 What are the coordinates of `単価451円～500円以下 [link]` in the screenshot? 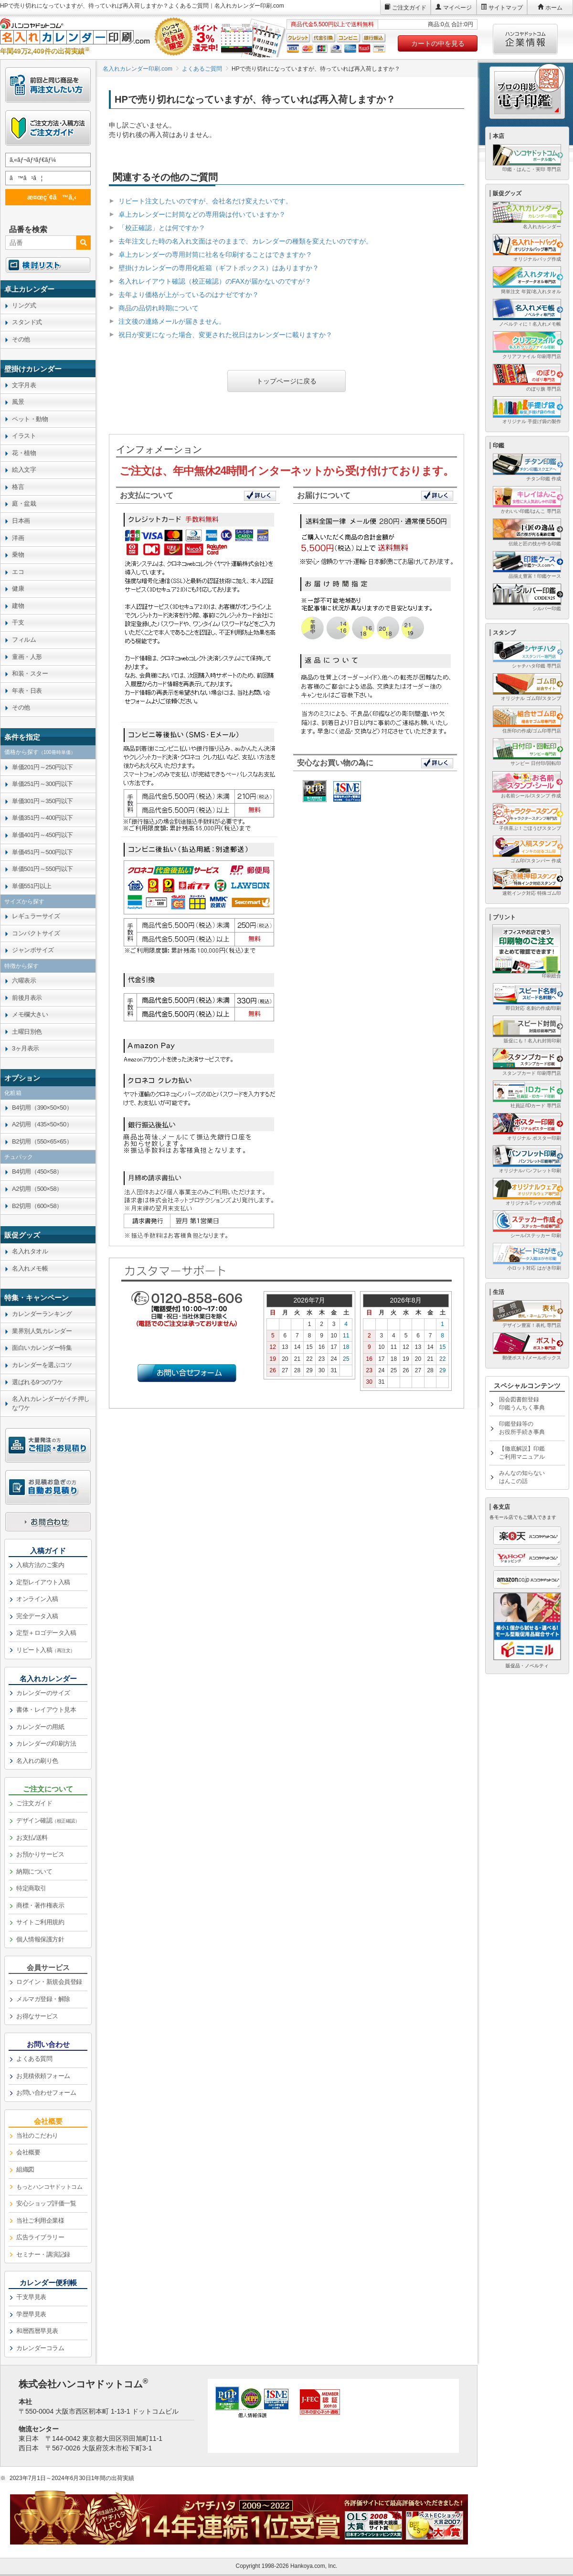 It's located at (42, 852).